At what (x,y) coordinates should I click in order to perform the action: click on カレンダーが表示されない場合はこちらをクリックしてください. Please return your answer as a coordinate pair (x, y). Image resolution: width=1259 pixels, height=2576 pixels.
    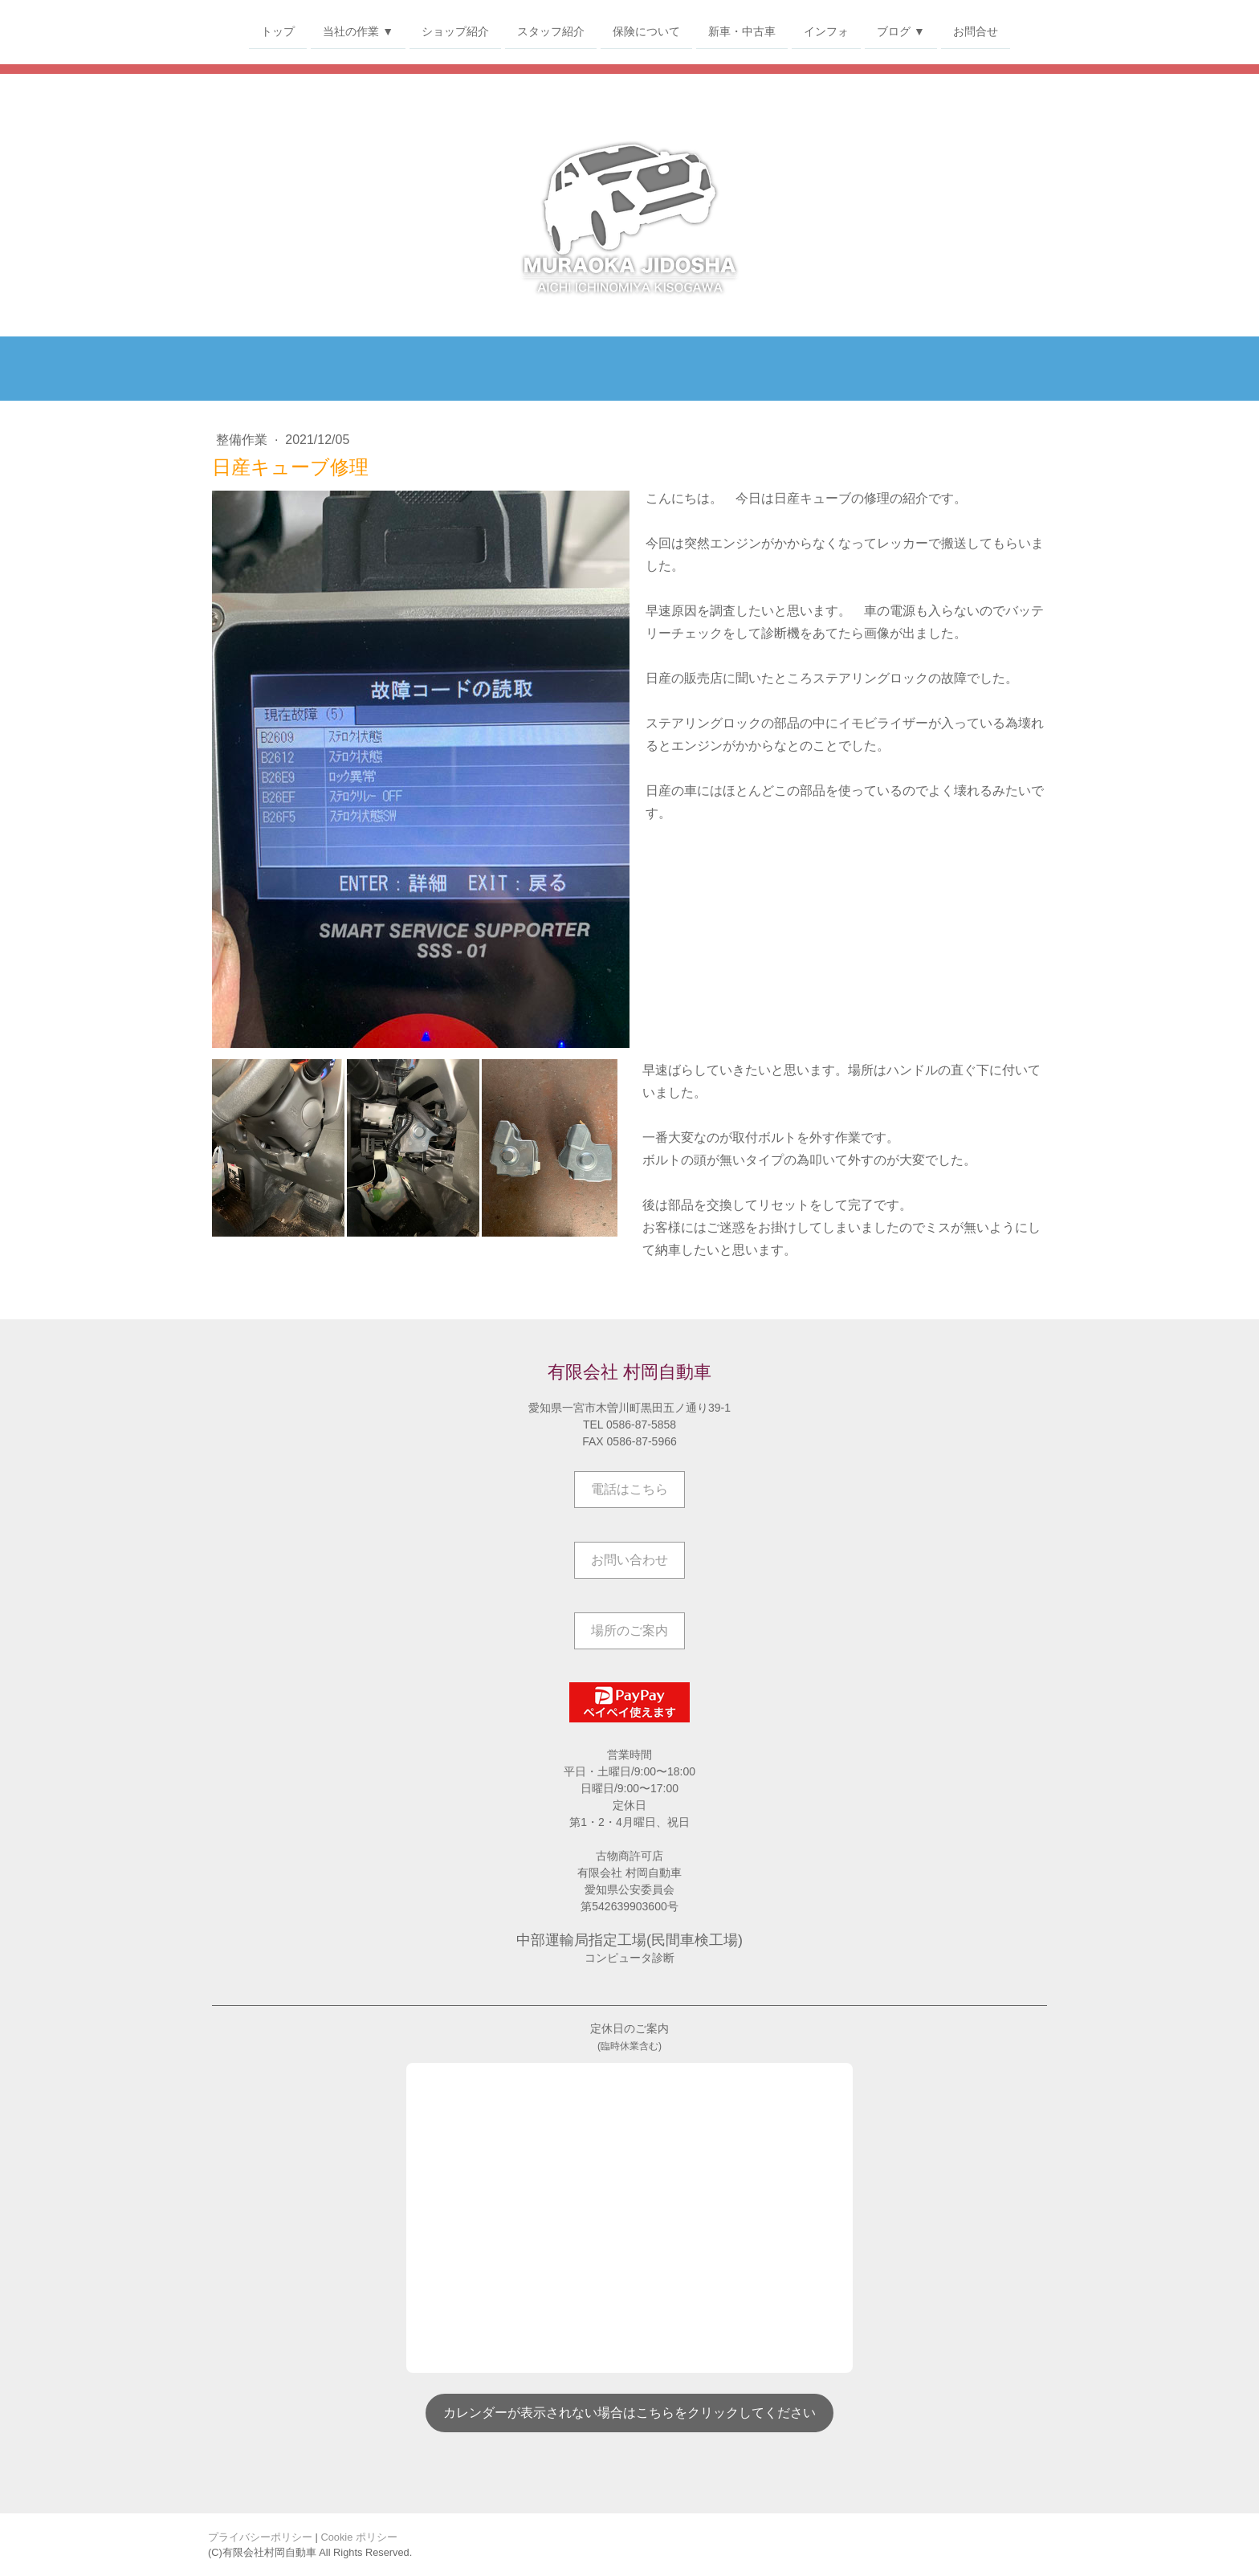
    Looking at the image, I should click on (629, 2412).